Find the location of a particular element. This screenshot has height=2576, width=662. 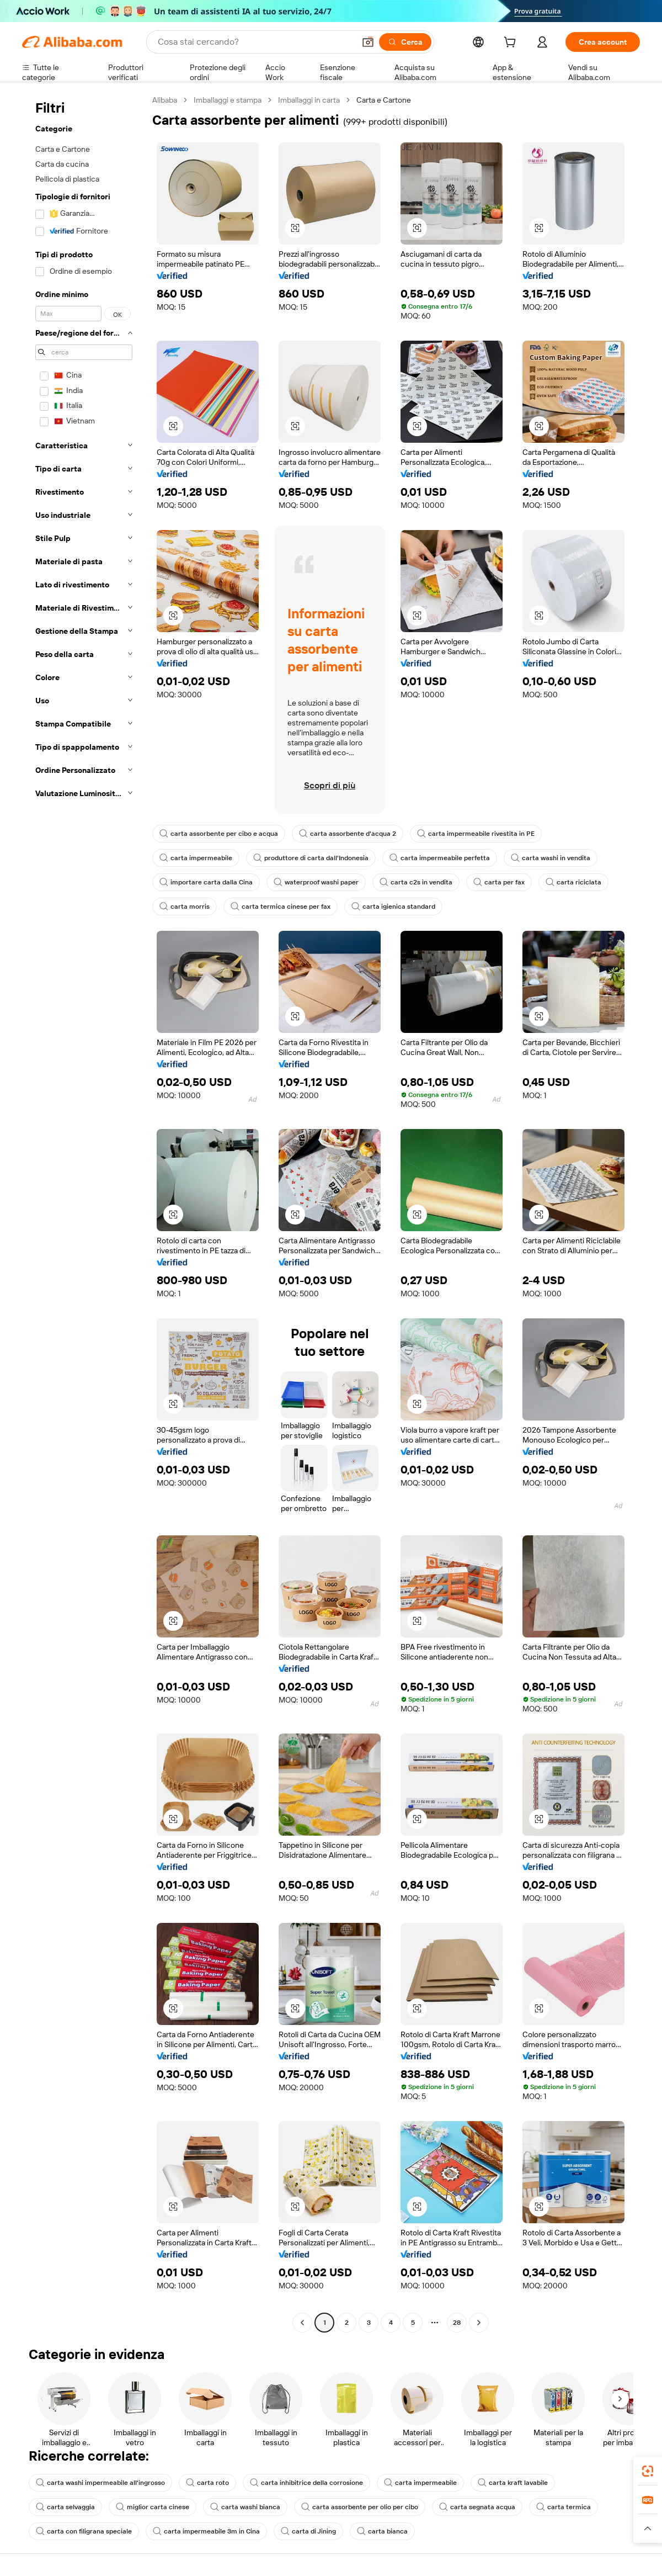

Alibaba is located at coordinates (164, 100).